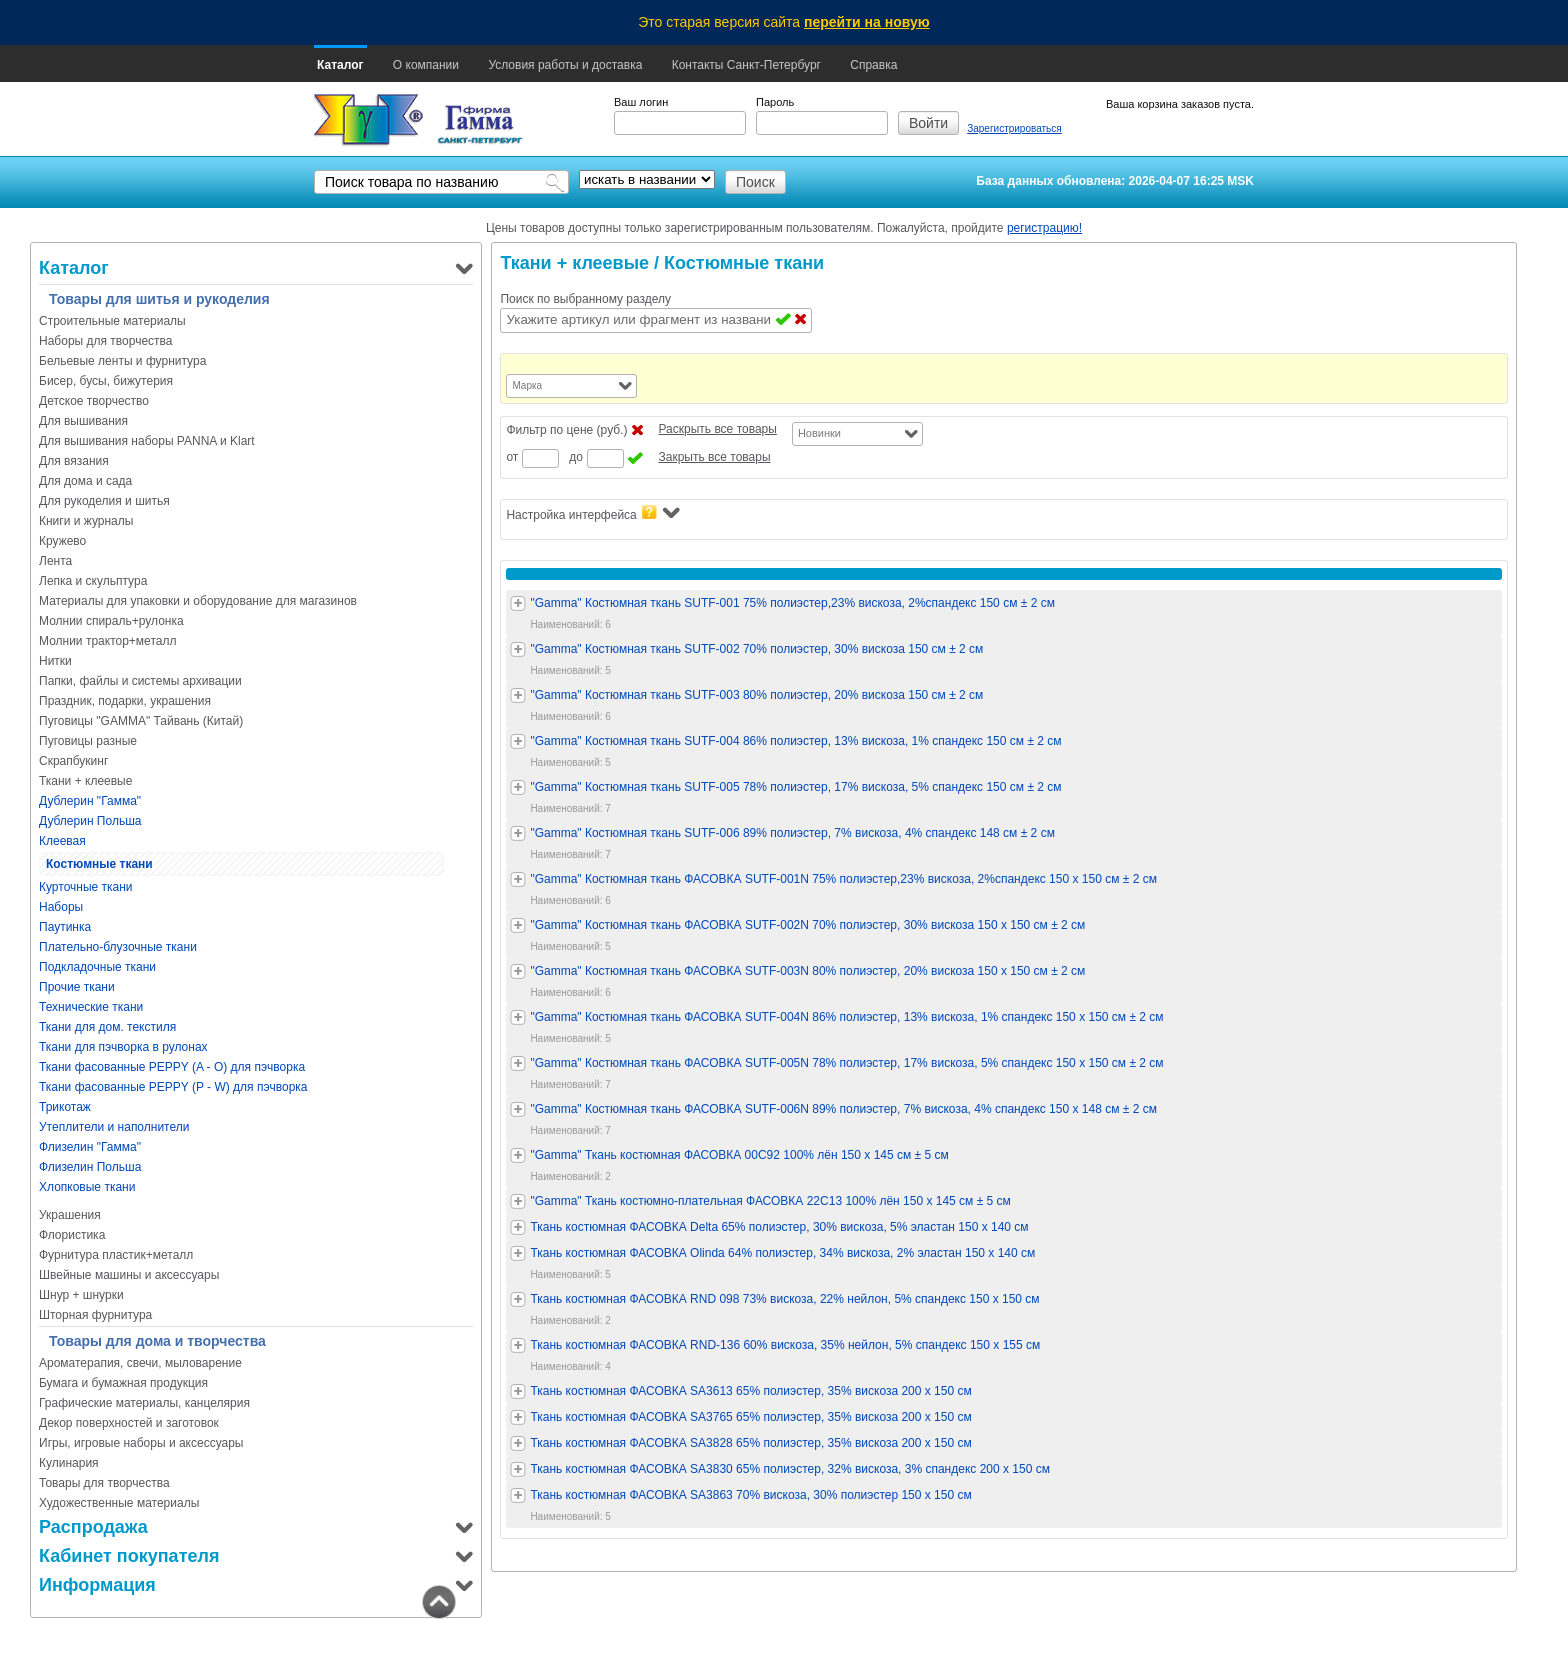  What do you see at coordinates (867, 22) in the screenshot?
I see `перейти на новую` at bounding box center [867, 22].